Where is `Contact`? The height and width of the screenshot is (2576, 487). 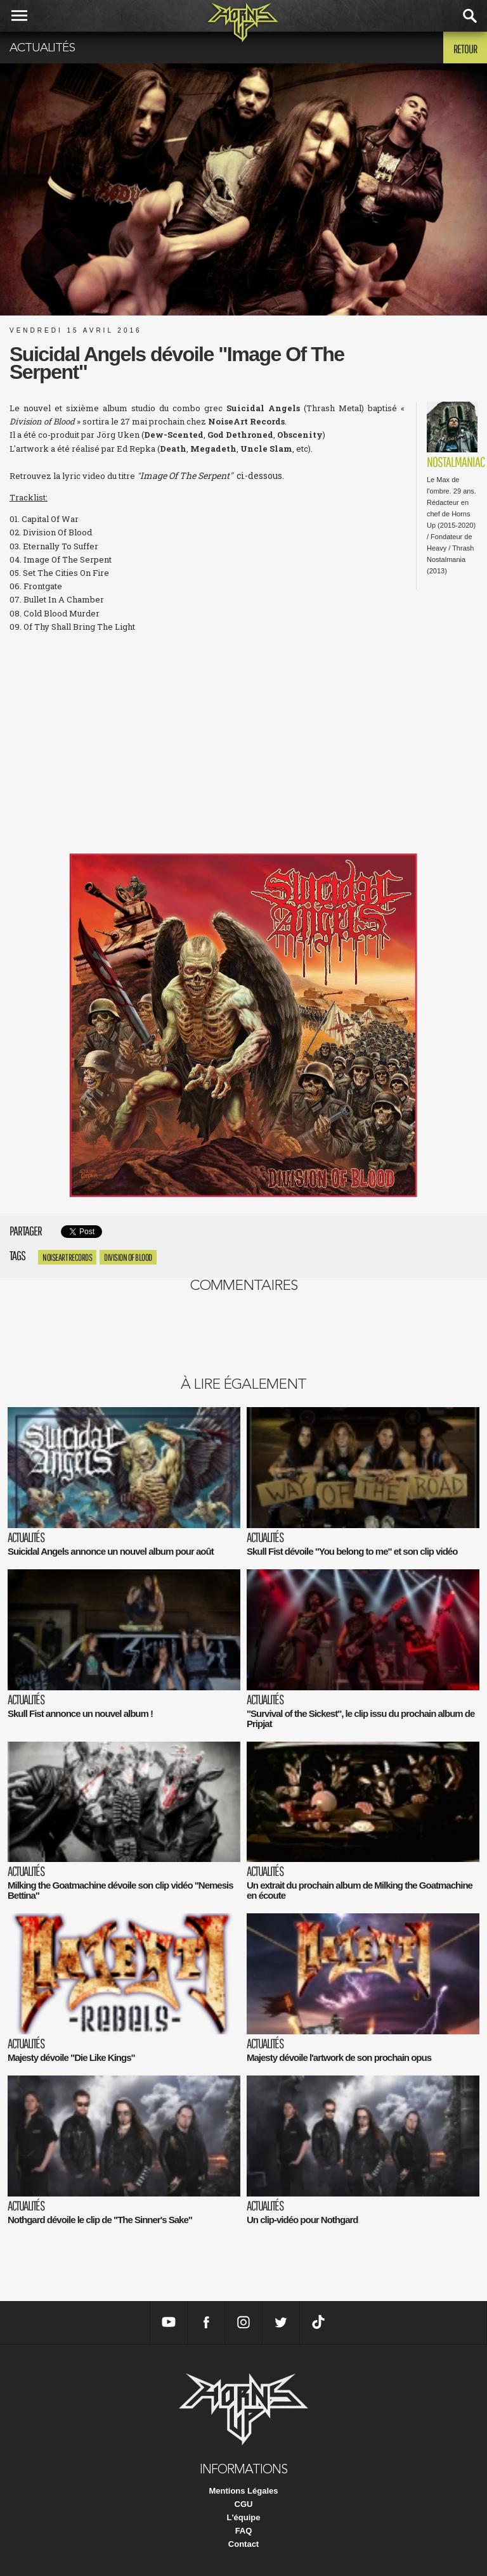 Contact is located at coordinates (243, 2544).